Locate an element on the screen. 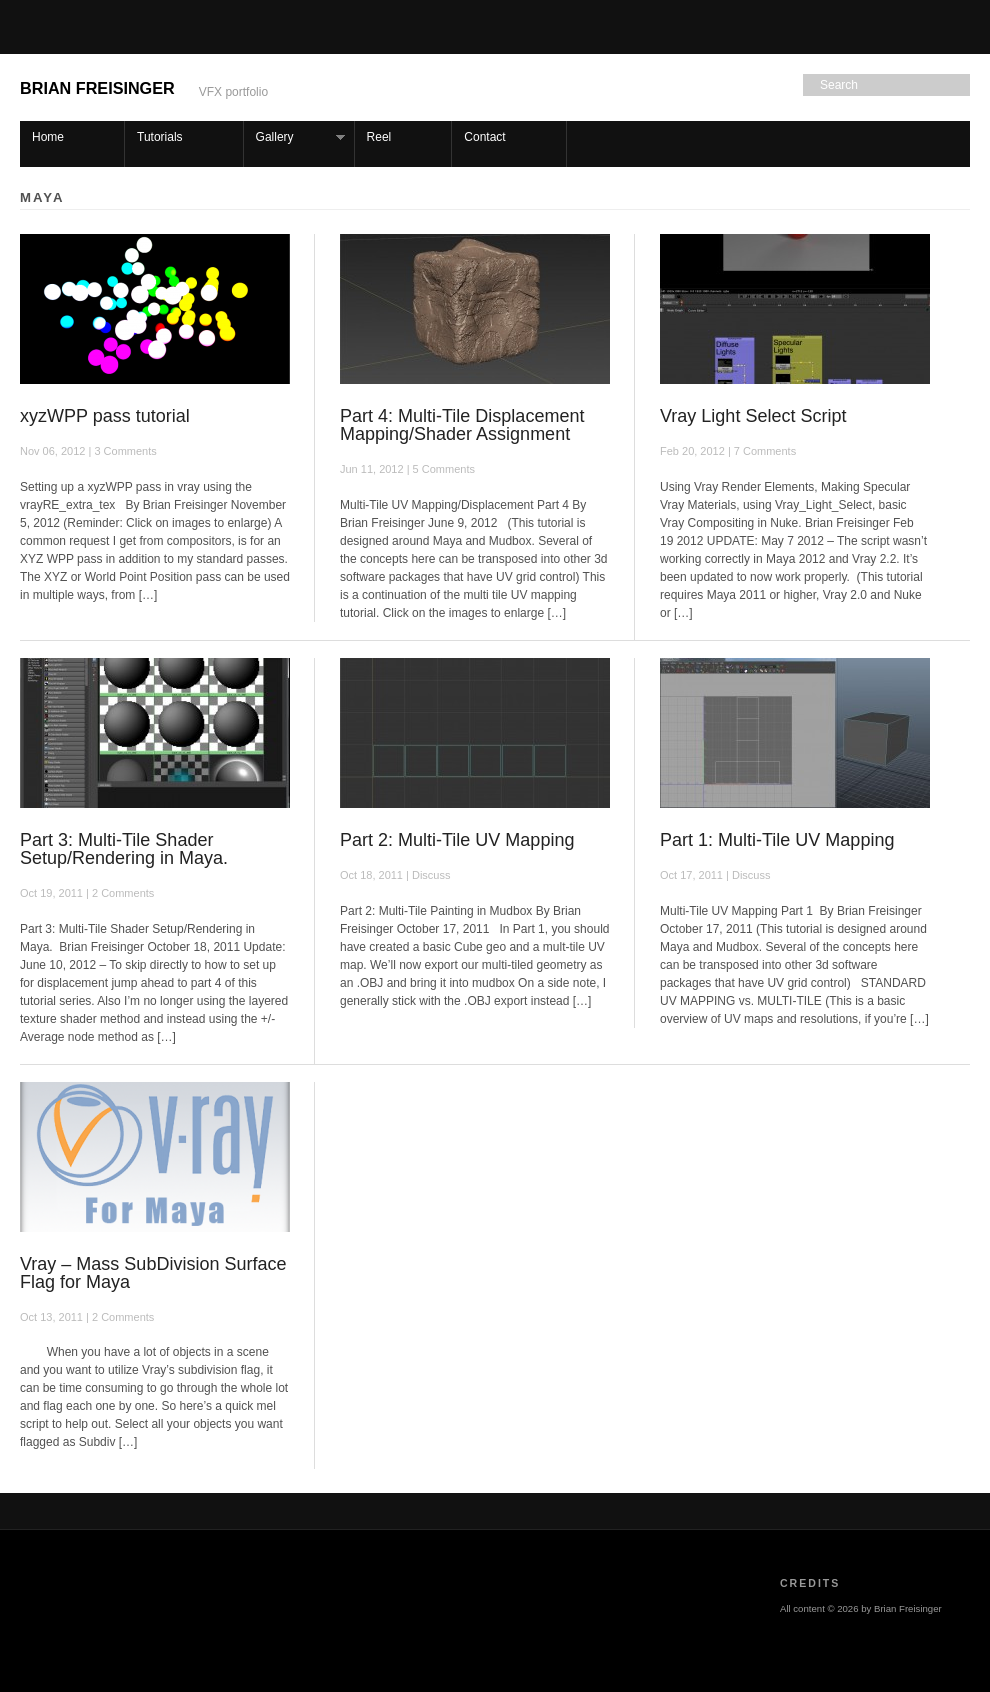 Image resolution: width=990 pixels, height=1692 pixels. Part 2: Multi-Tile UV Mapping is located at coordinates (457, 840).